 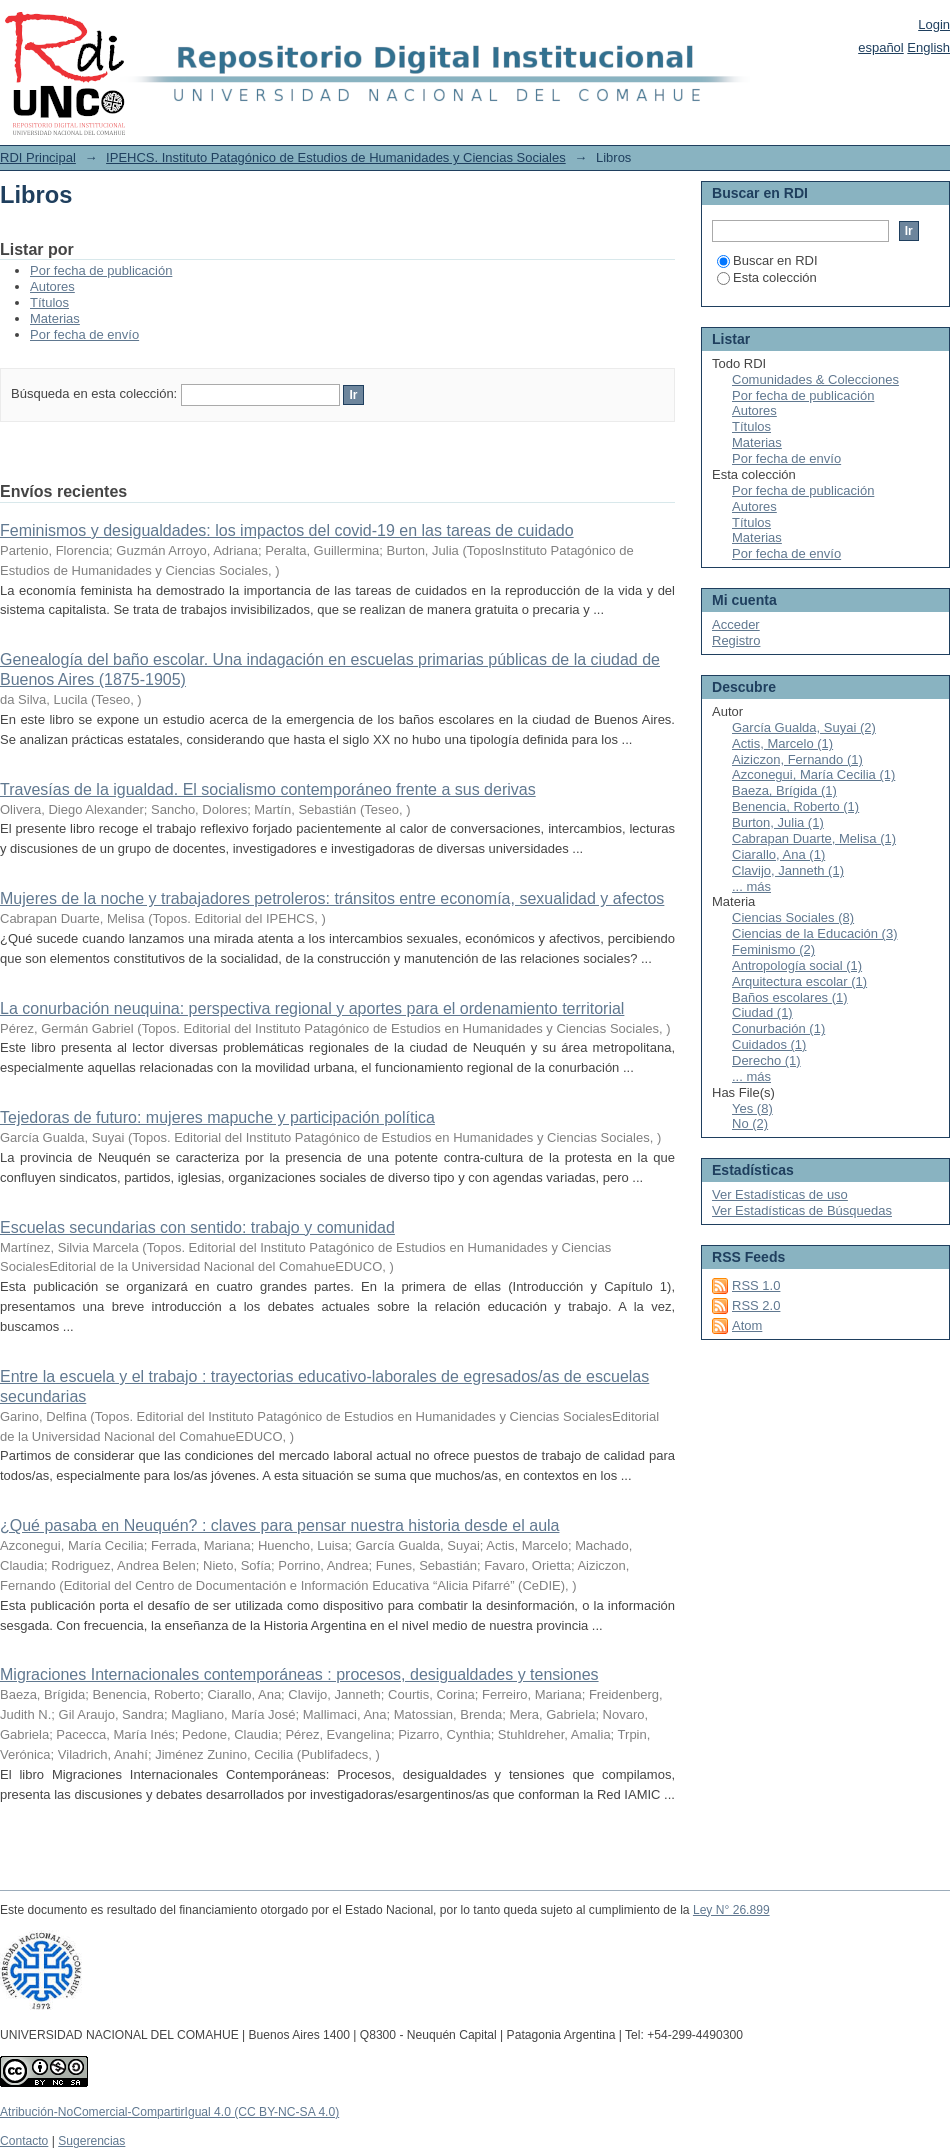 What do you see at coordinates (790, 997) in the screenshot?
I see `Baños escolares (1)` at bounding box center [790, 997].